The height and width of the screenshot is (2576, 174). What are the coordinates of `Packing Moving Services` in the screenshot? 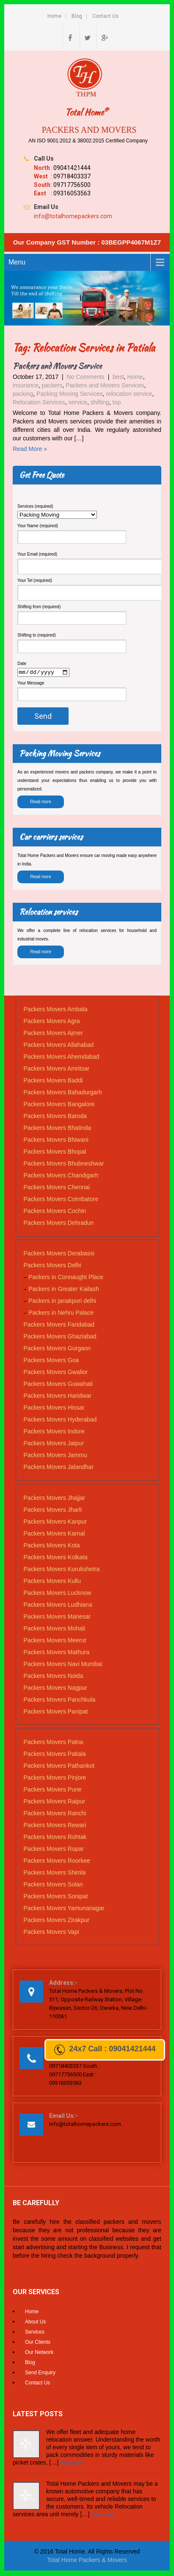 It's located at (69, 393).